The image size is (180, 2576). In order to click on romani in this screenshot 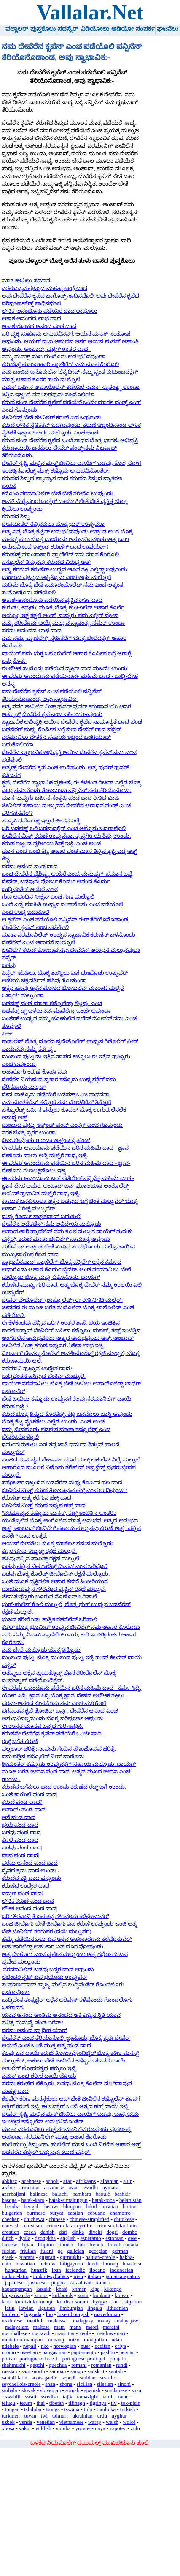, I will do `click(78, 2365)`.